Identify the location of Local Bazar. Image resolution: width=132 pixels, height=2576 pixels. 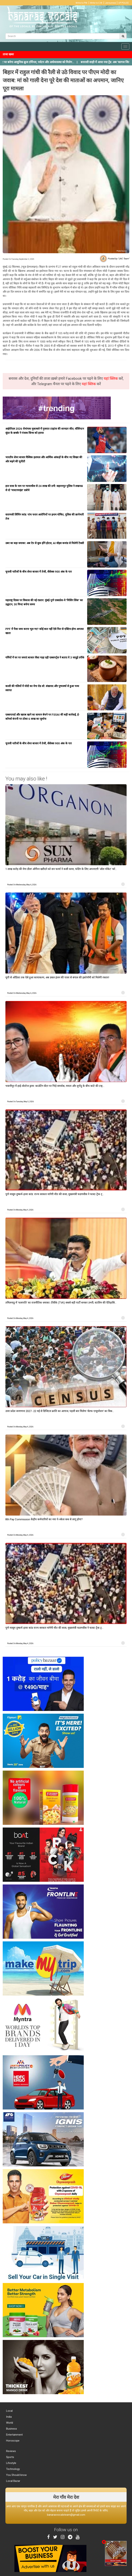
(12, 2481).